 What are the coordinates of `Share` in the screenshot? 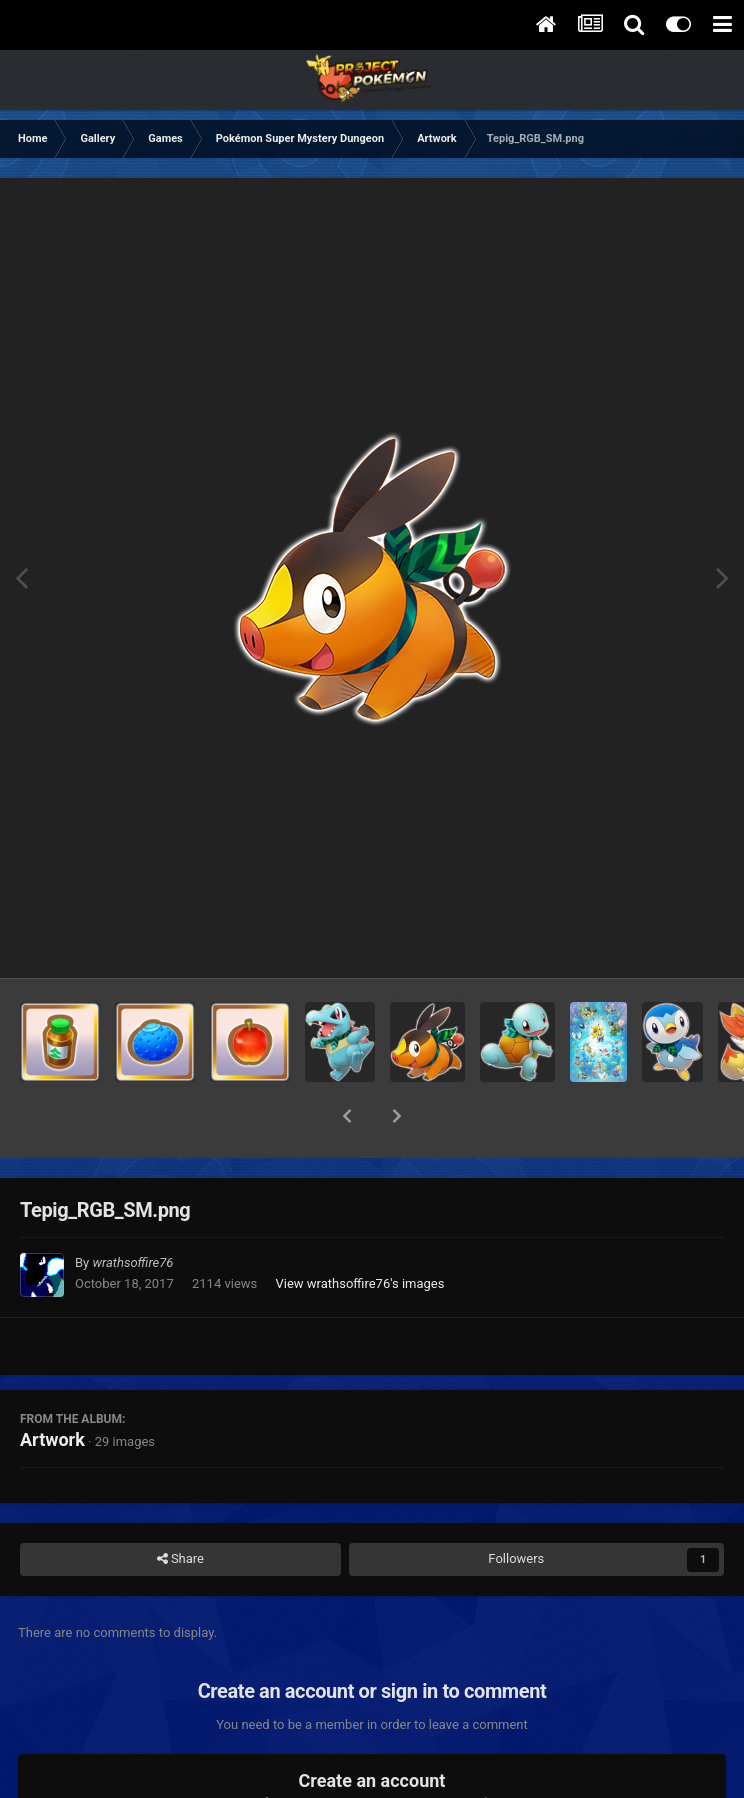 It's located at (180, 1507).